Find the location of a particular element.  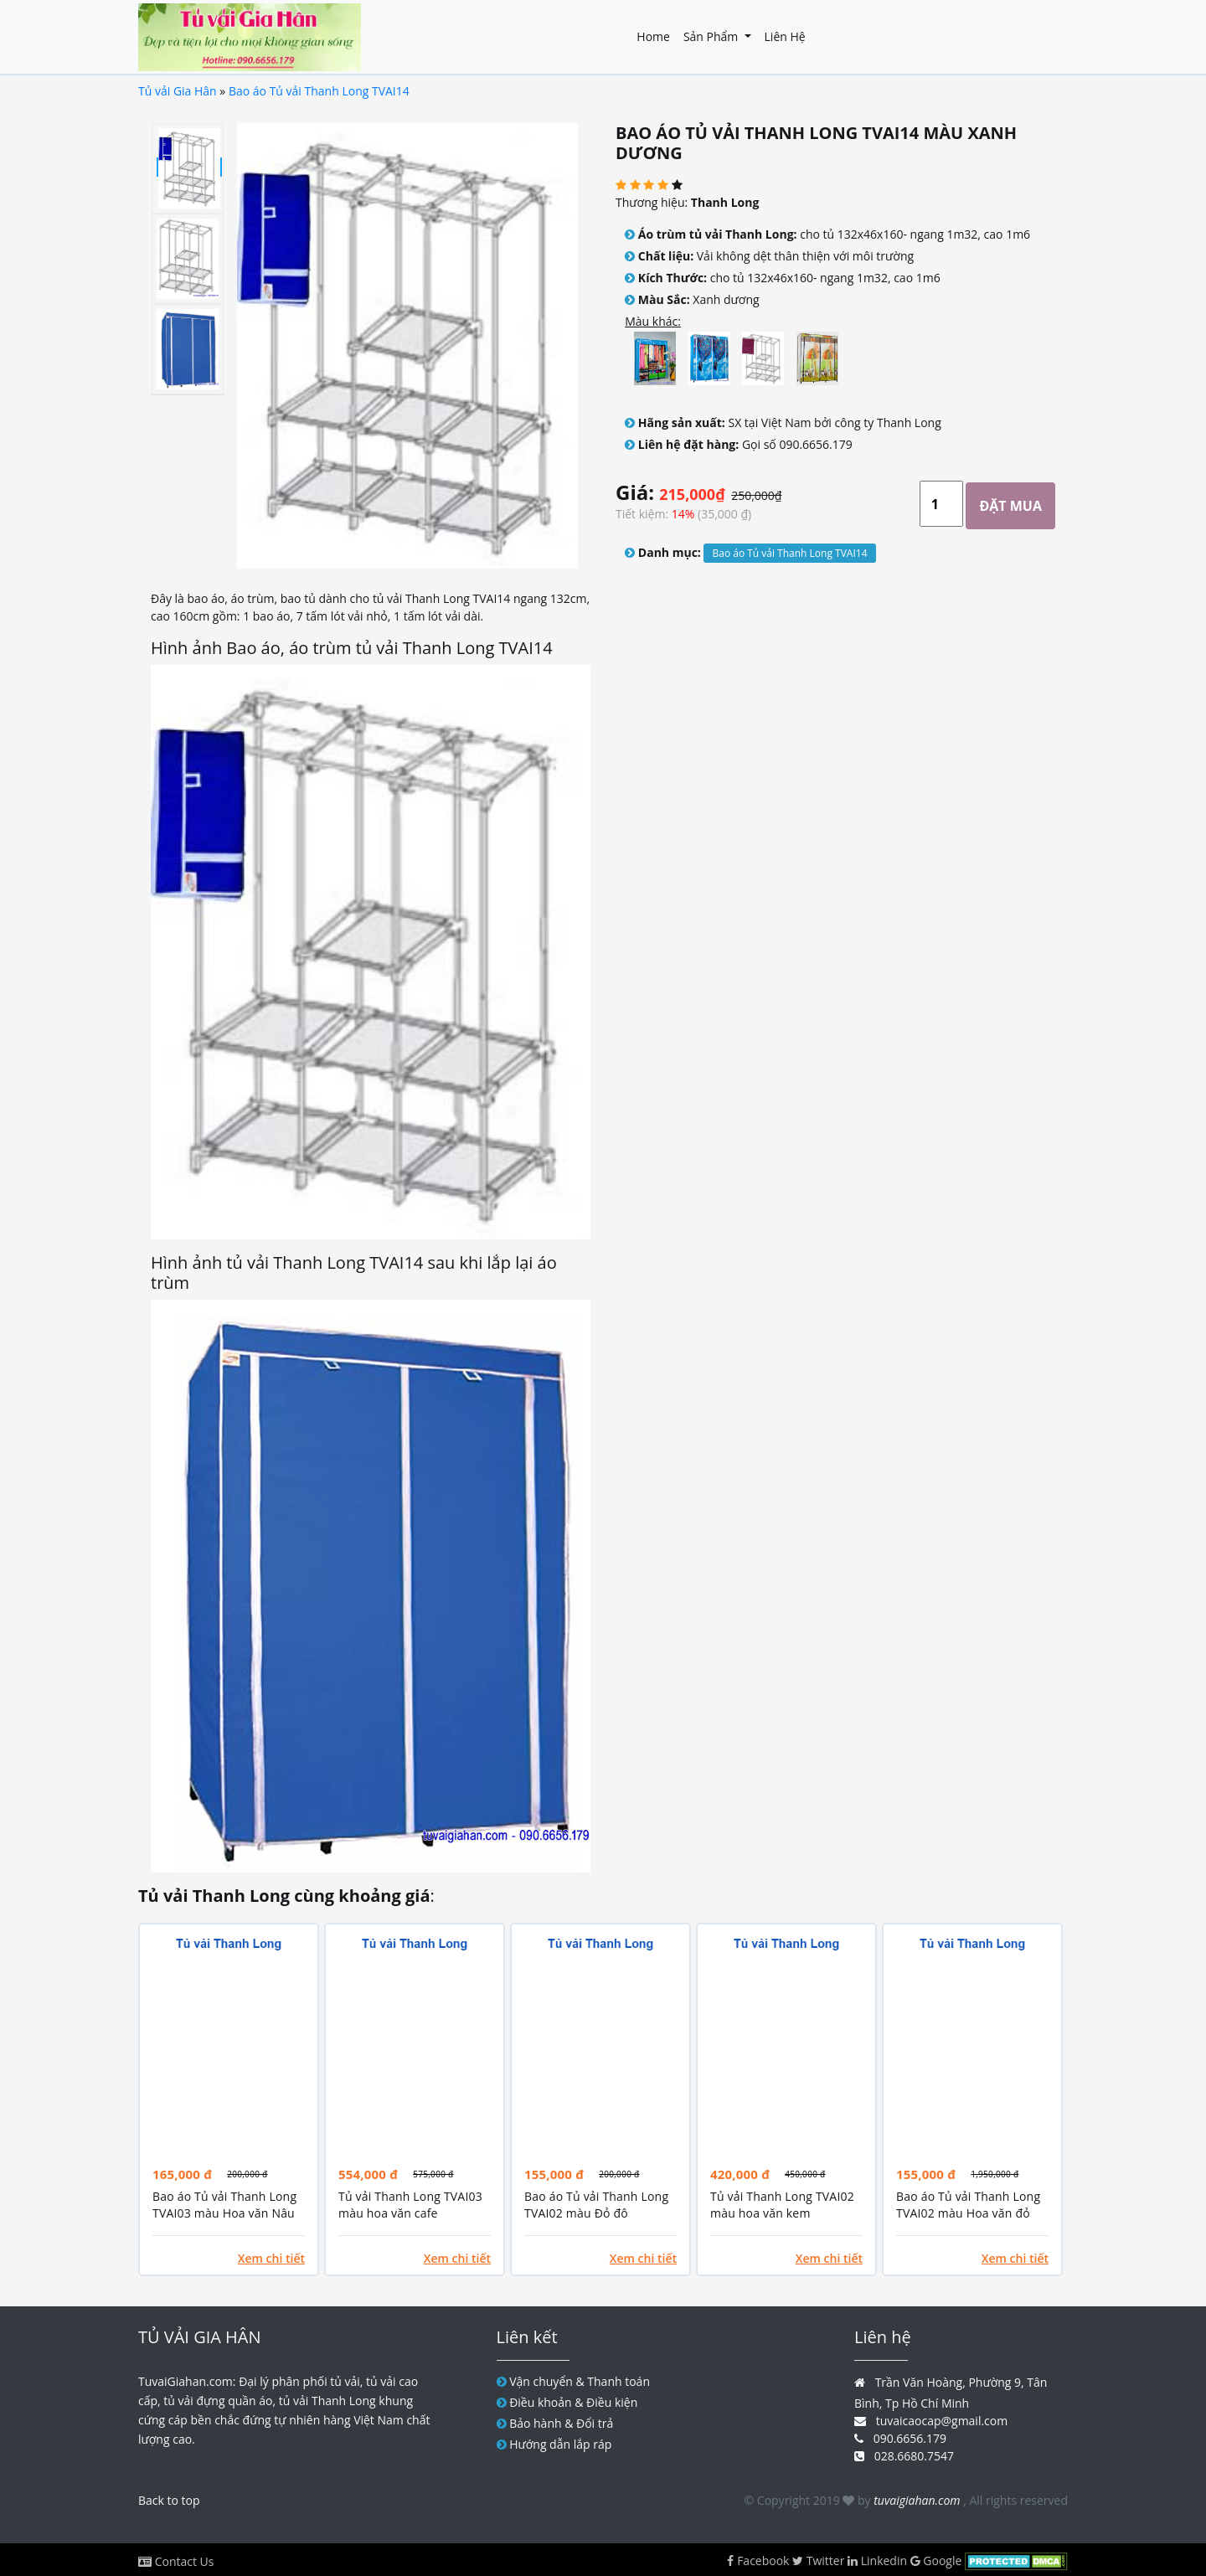

Home is located at coordinates (653, 36).